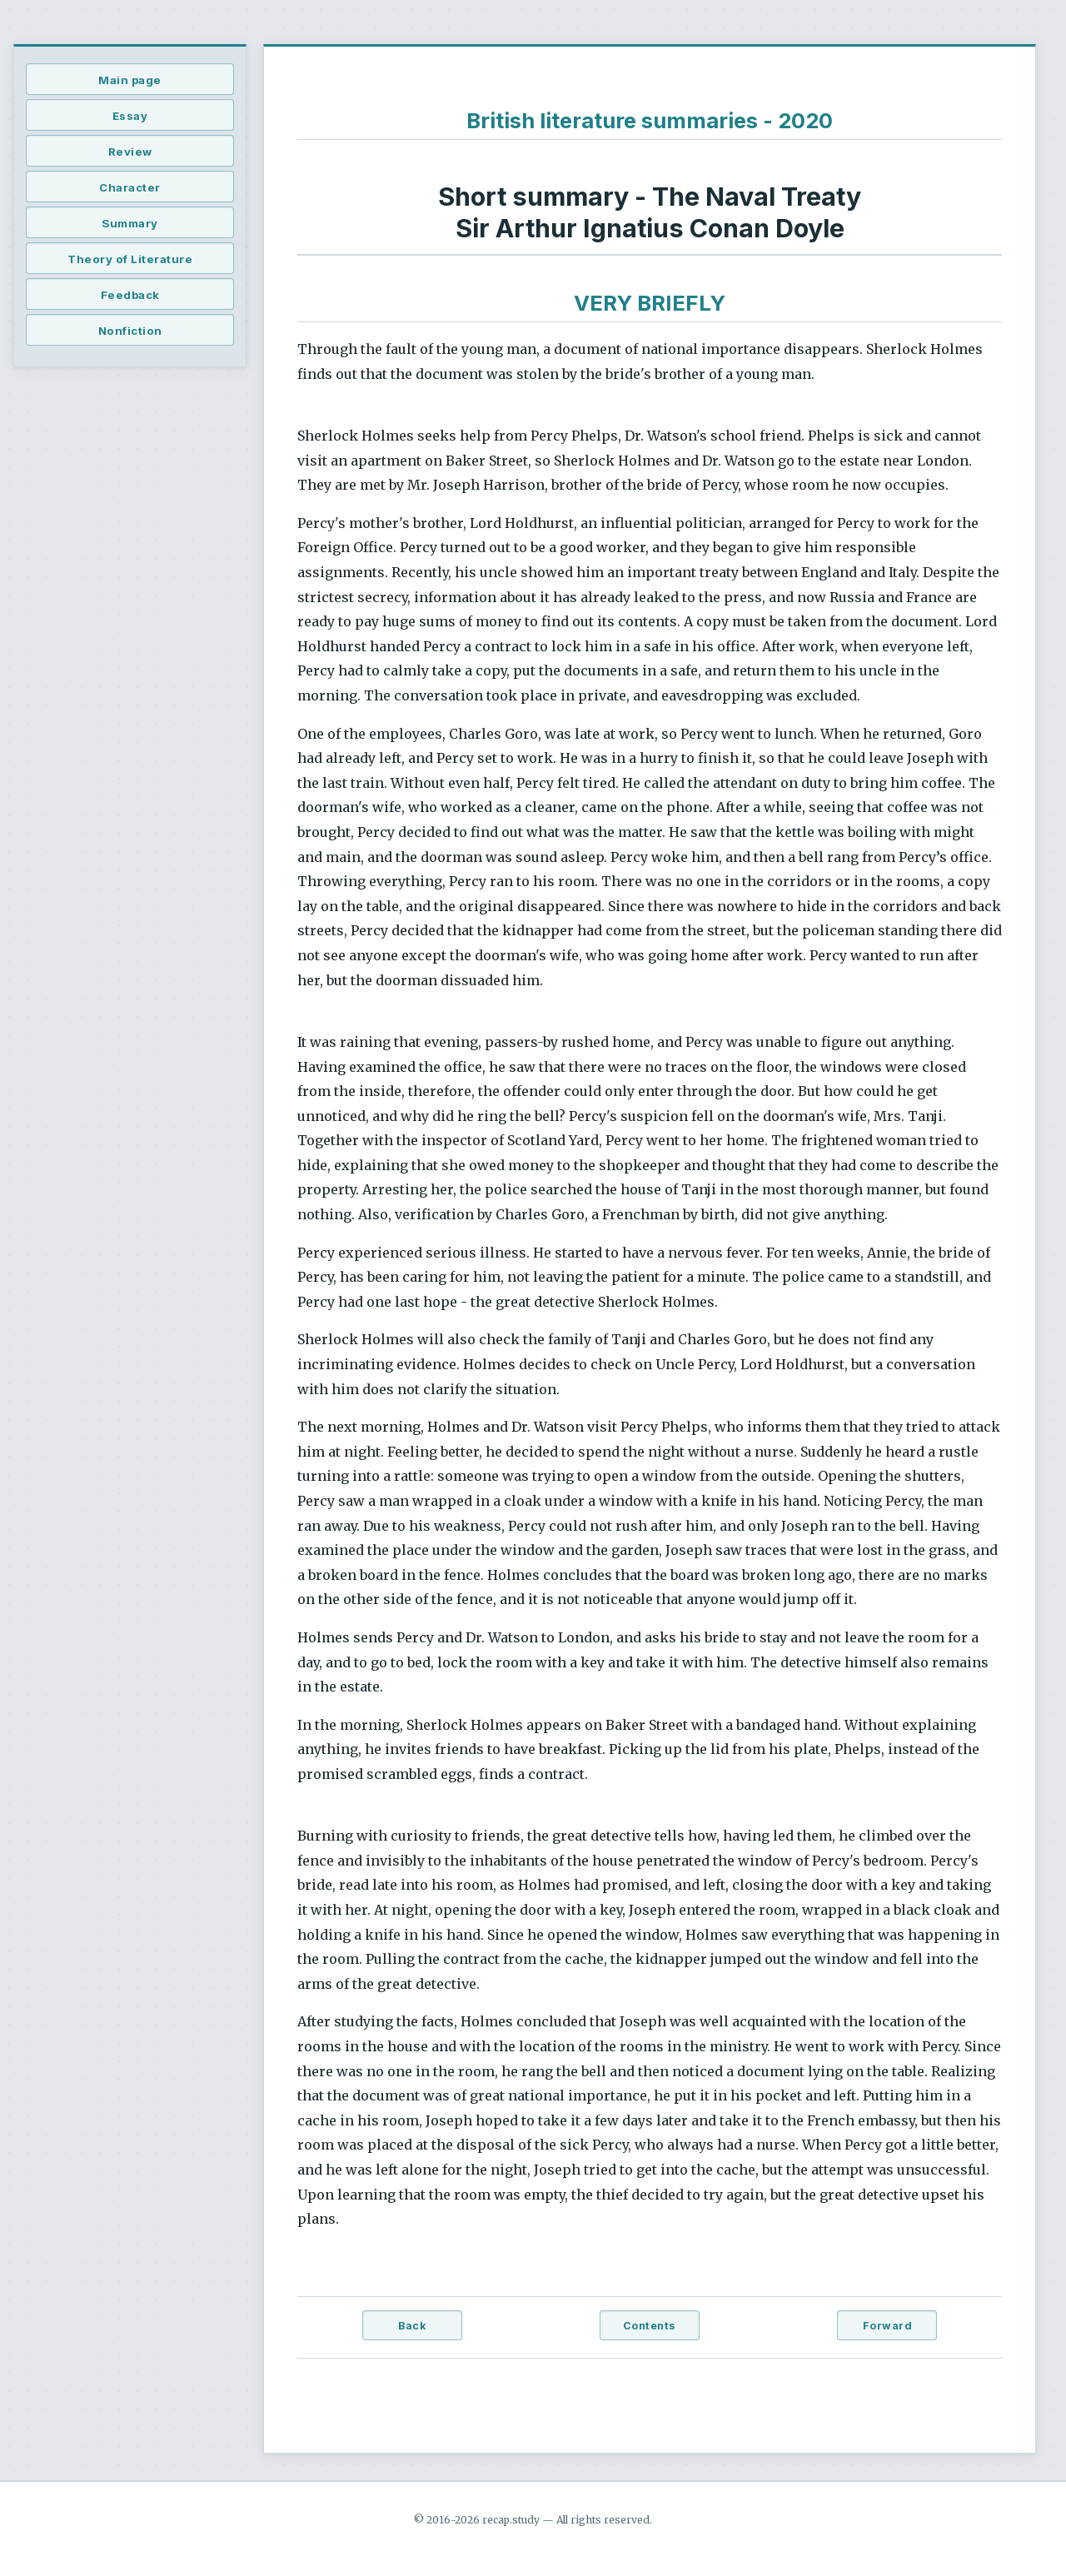  Describe the element at coordinates (130, 187) in the screenshot. I see `Character` at that location.